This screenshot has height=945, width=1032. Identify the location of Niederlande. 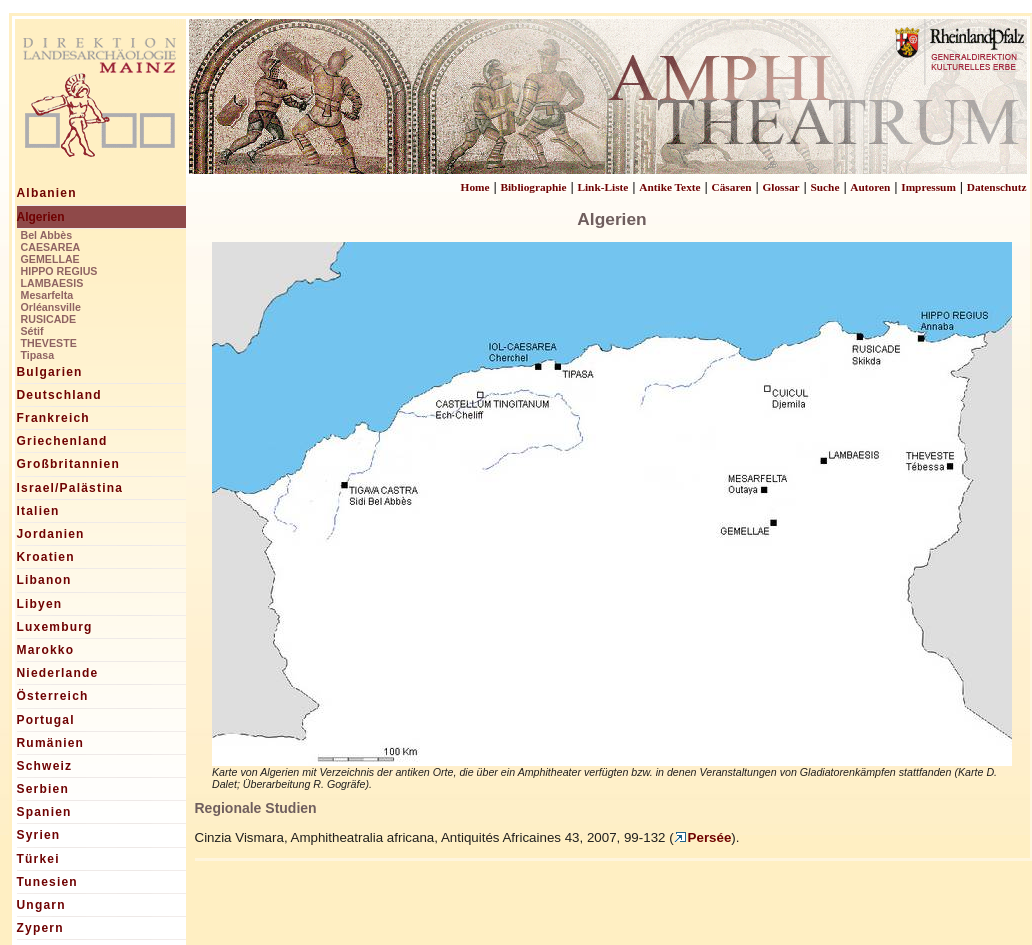
(58, 673).